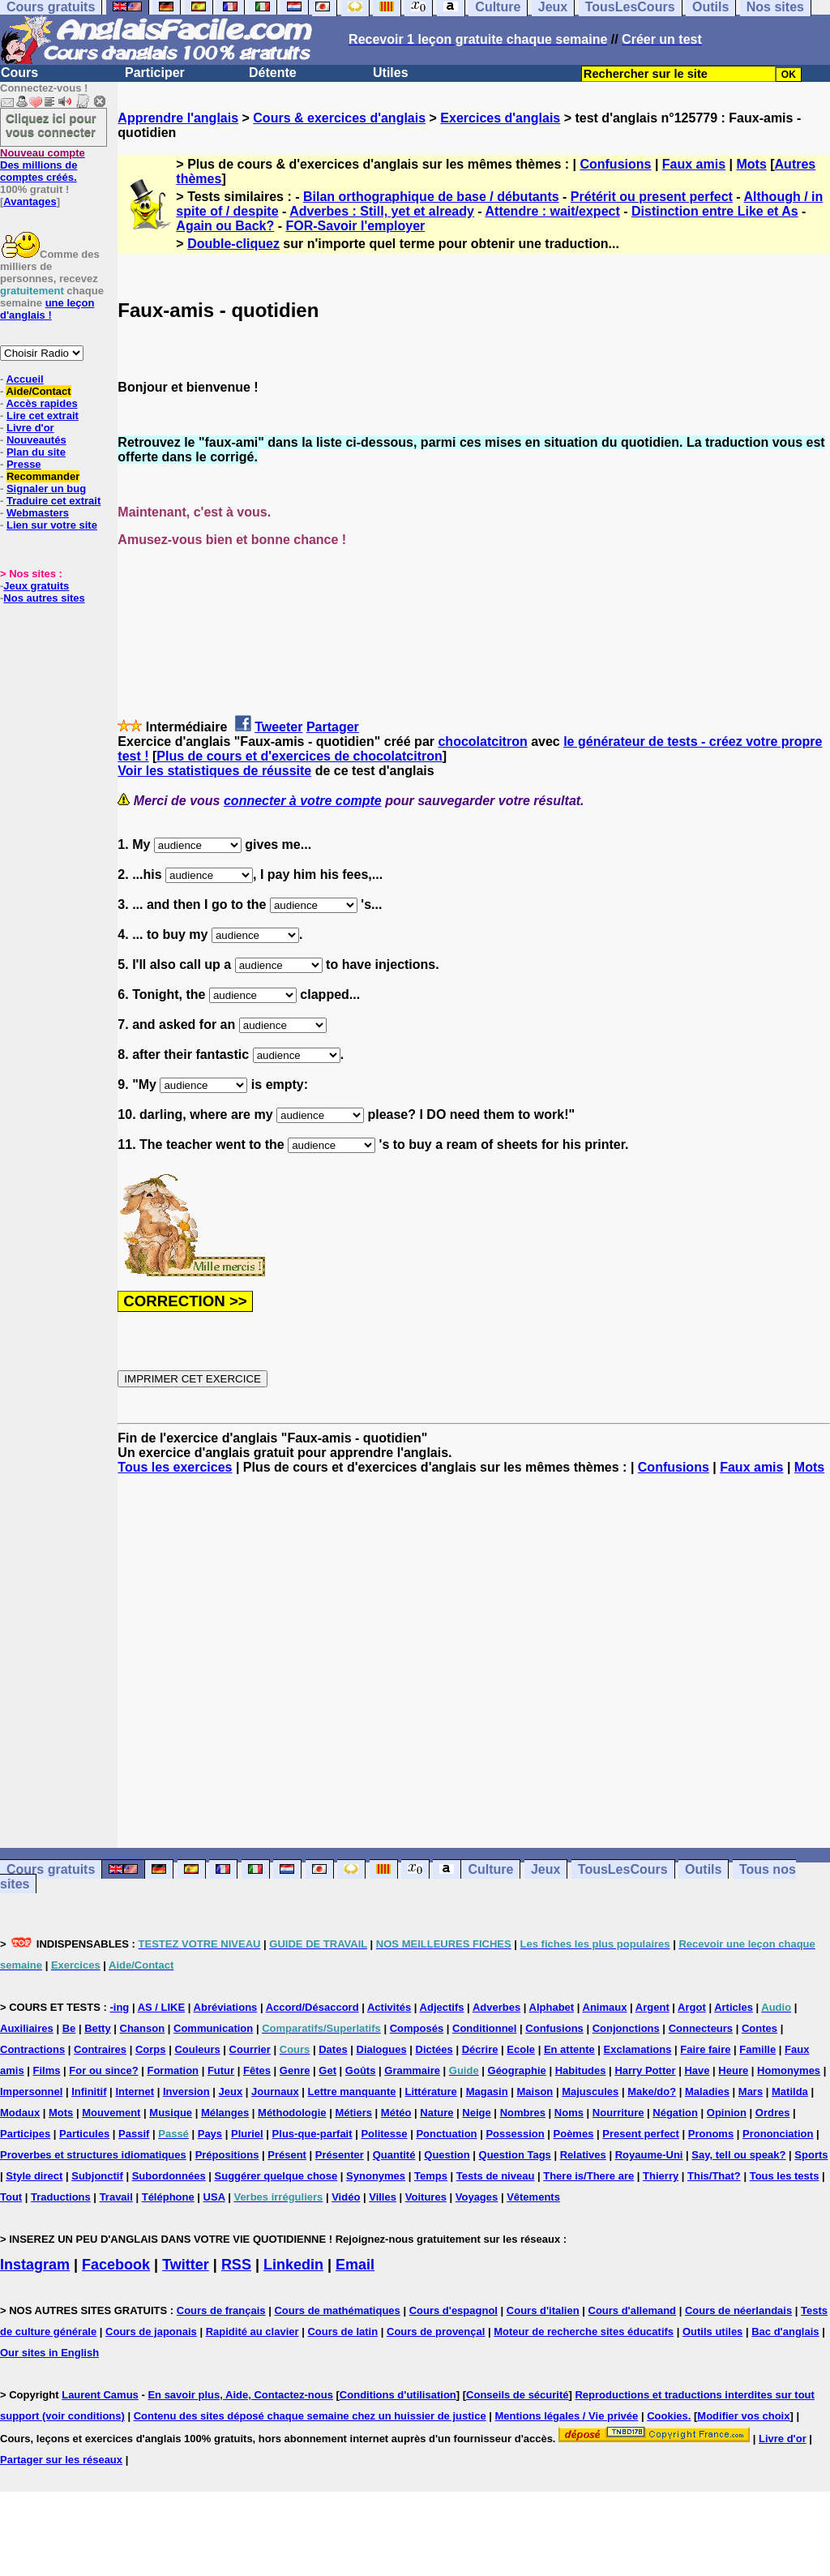  What do you see at coordinates (430, 2091) in the screenshot?
I see `Littérature` at bounding box center [430, 2091].